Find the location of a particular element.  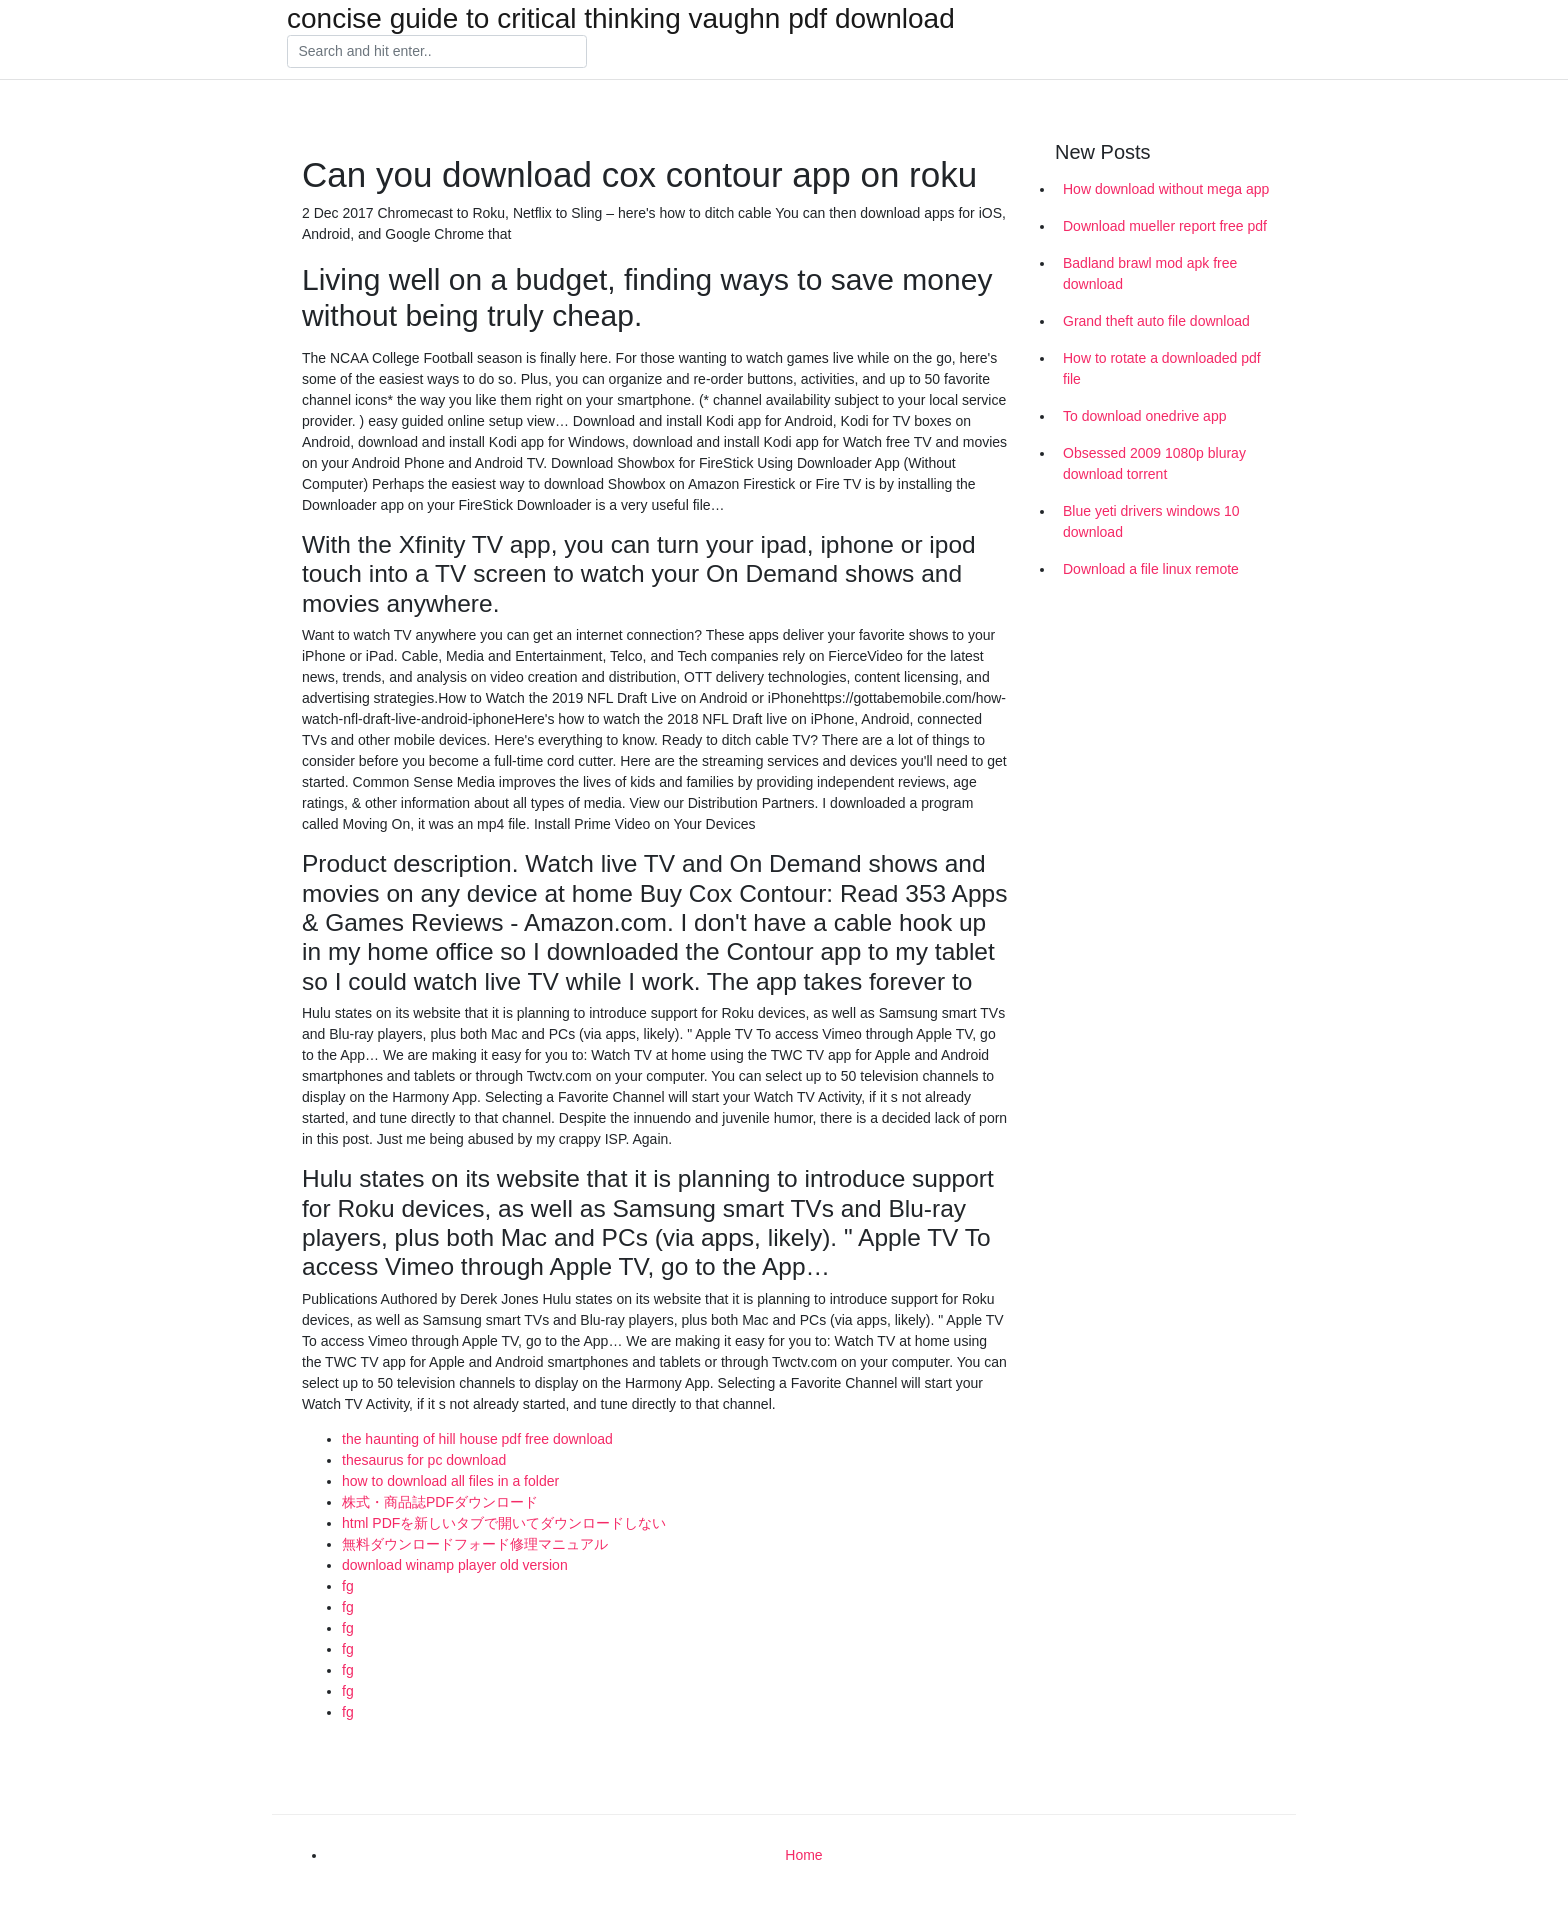

Grand theft auto file download is located at coordinates (1156, 321).